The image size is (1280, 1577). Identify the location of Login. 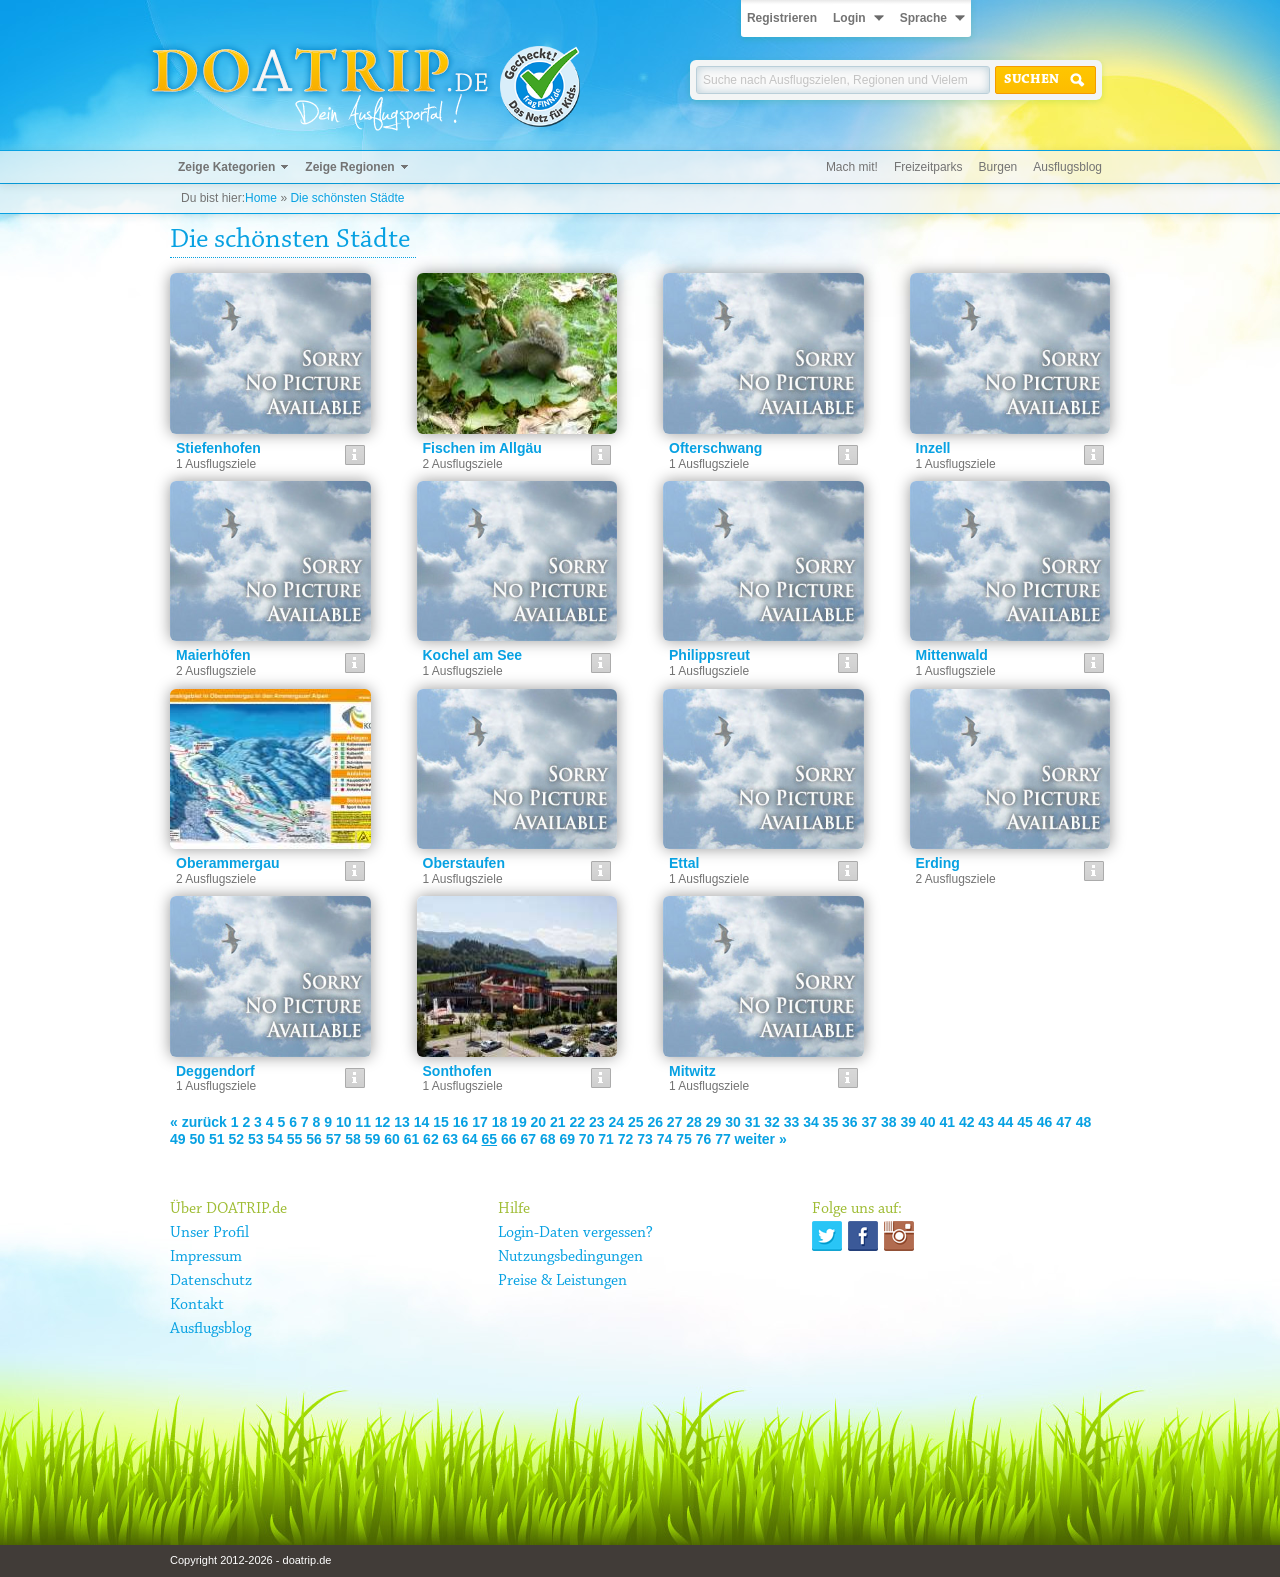
(849, 18).